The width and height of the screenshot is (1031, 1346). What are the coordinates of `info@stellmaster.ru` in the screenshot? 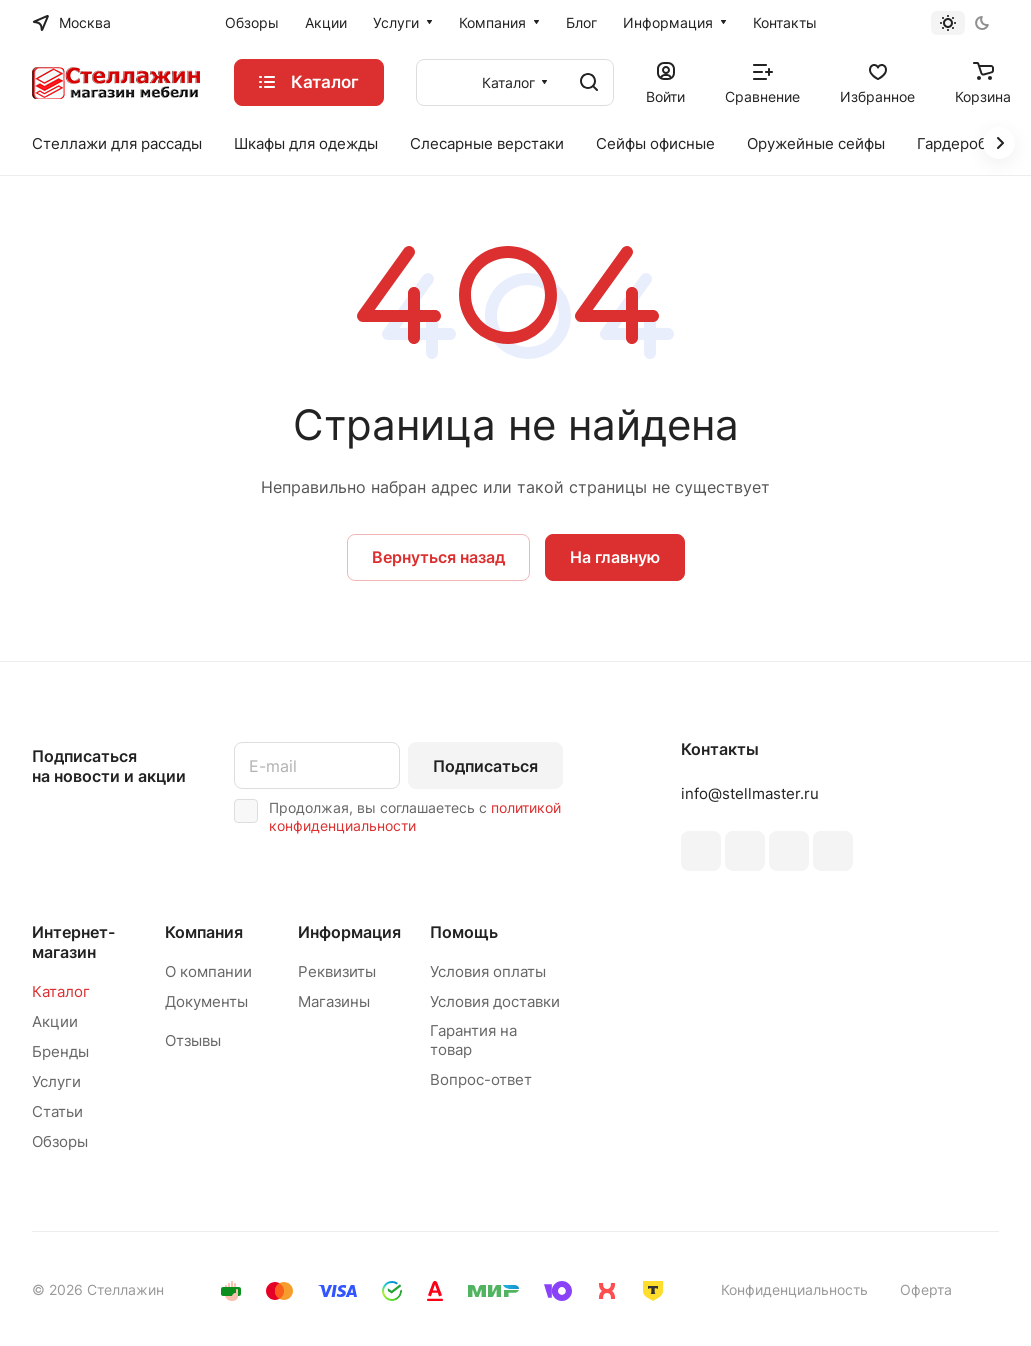 It's located at (750, 793).